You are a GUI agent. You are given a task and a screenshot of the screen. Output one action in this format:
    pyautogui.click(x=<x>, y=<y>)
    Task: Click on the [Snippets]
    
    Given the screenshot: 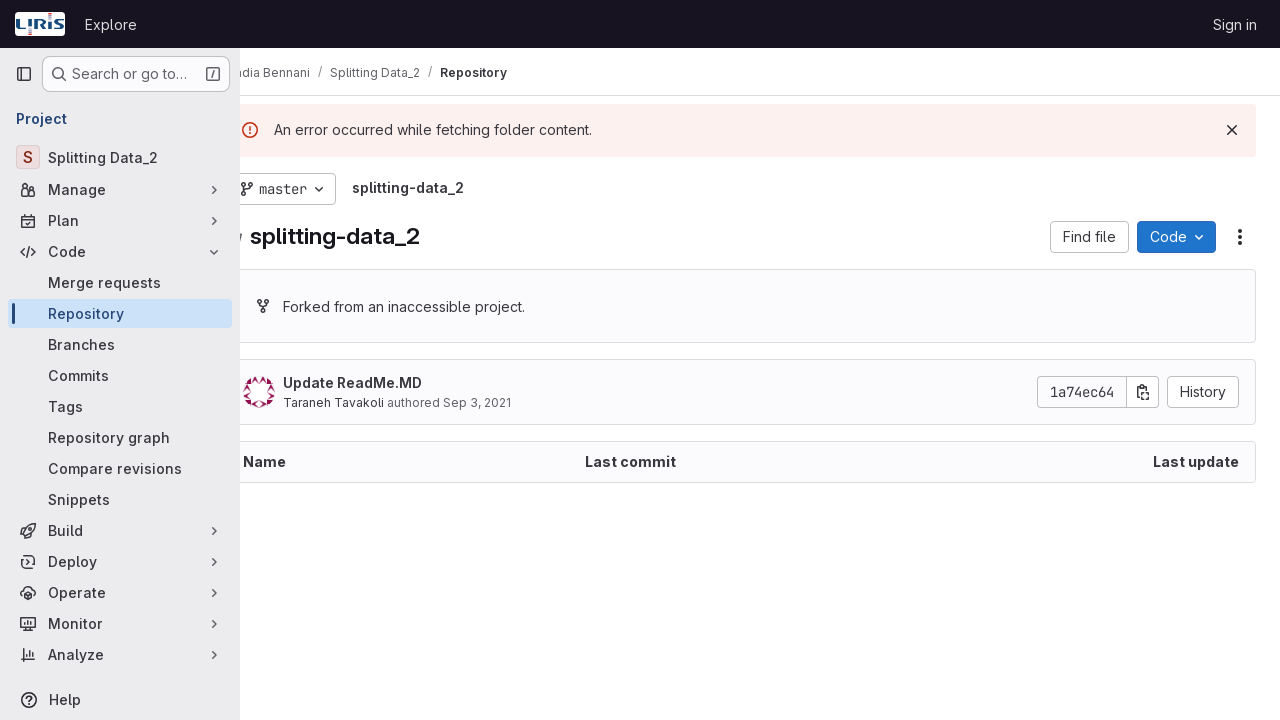 What is the action you would take?
    pyautogui.click(x=120, y=499)
    